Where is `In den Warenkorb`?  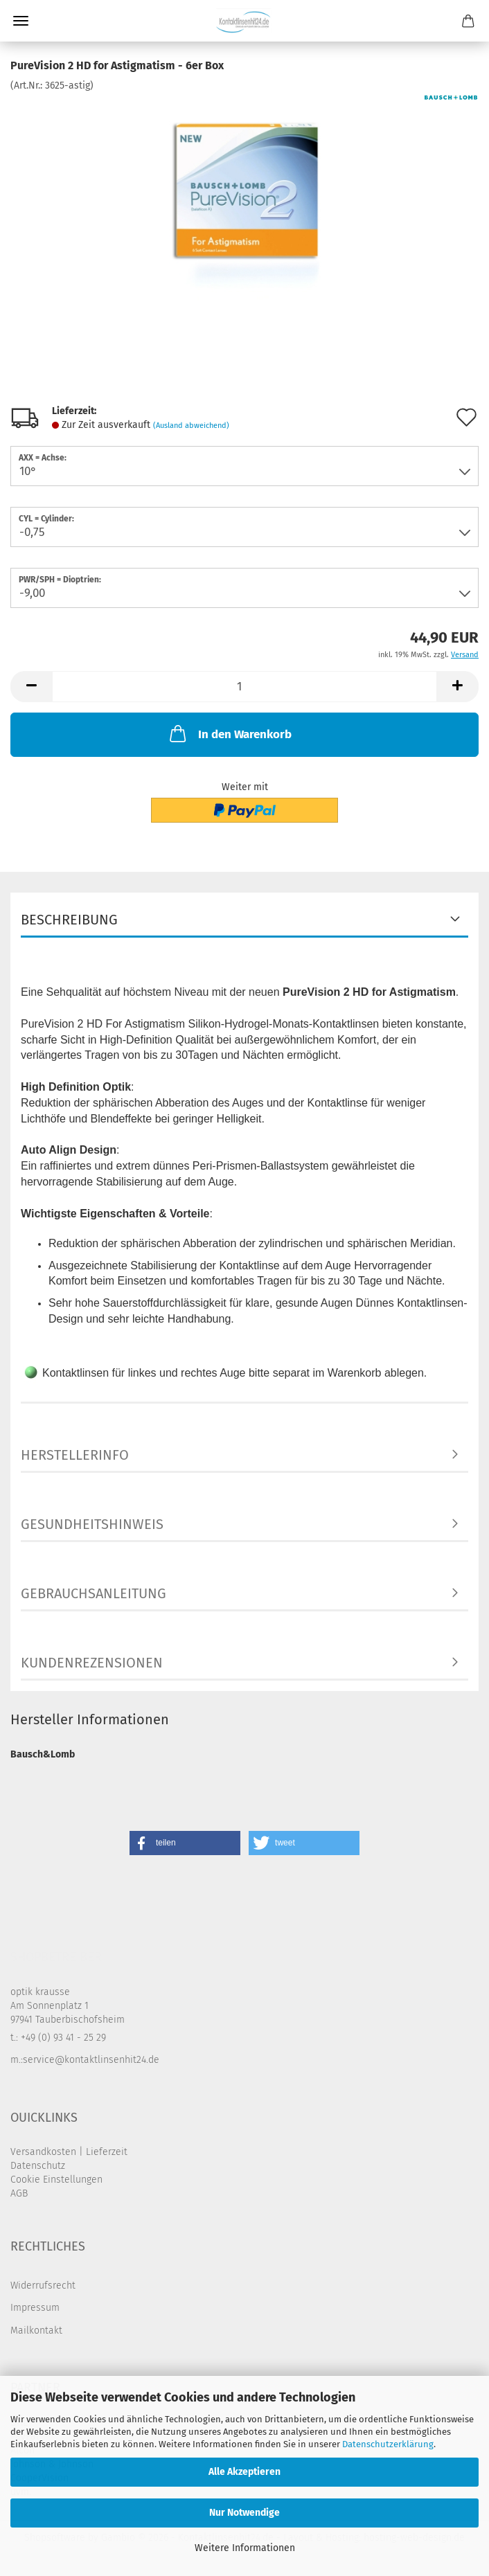
In den Warenkorb is located at coordinates (229, 733).